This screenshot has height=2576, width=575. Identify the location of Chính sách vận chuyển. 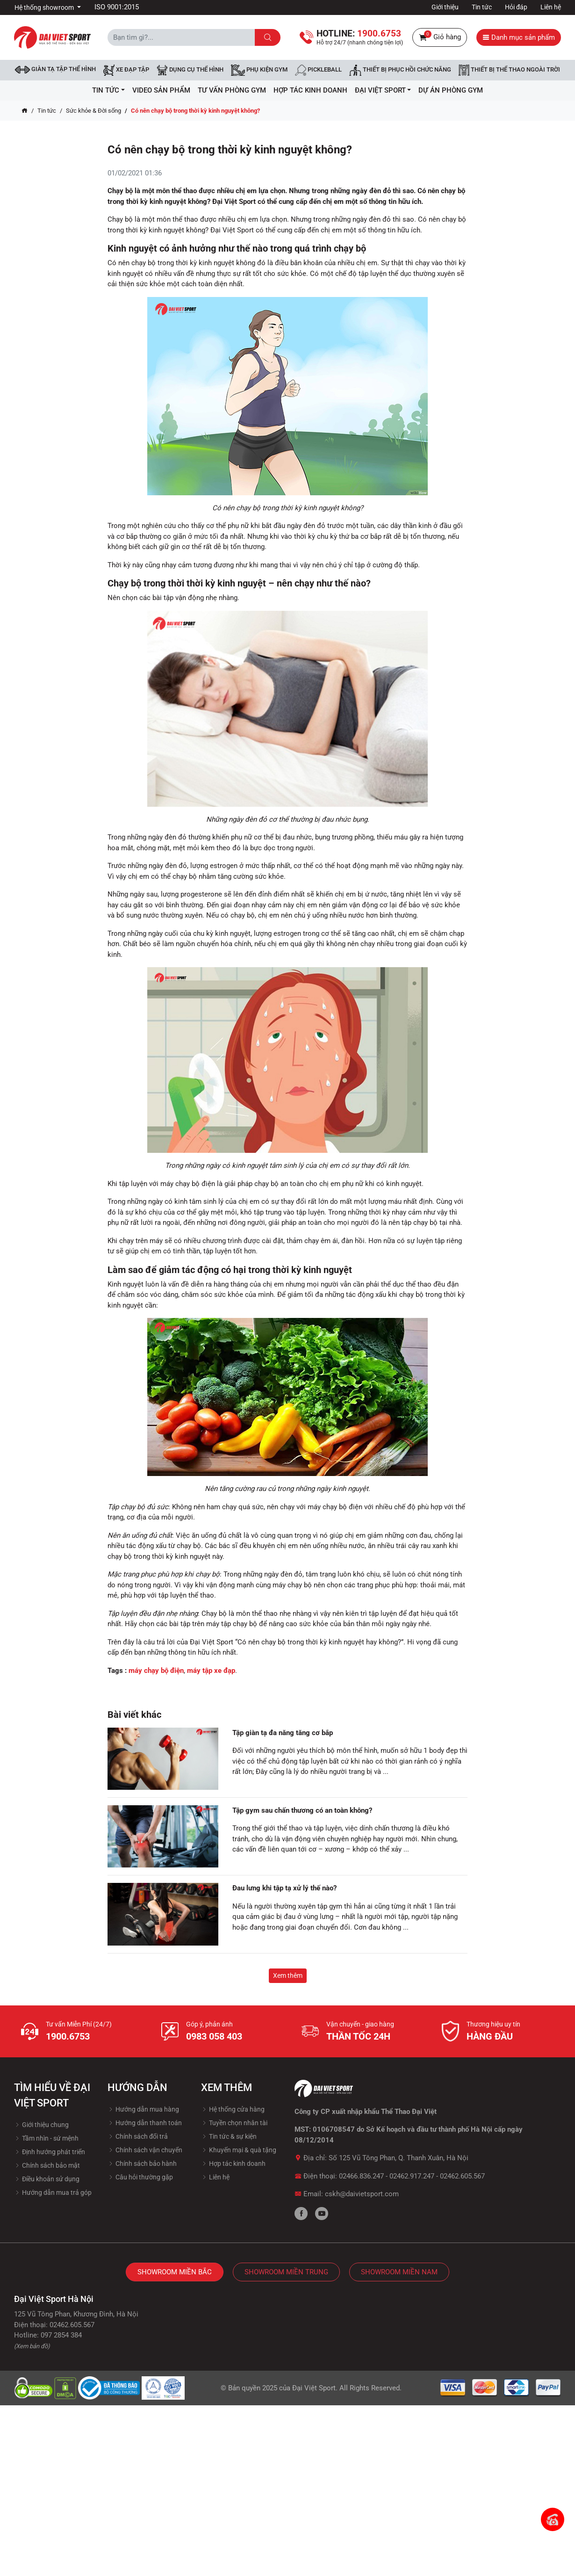
(145, 2150).